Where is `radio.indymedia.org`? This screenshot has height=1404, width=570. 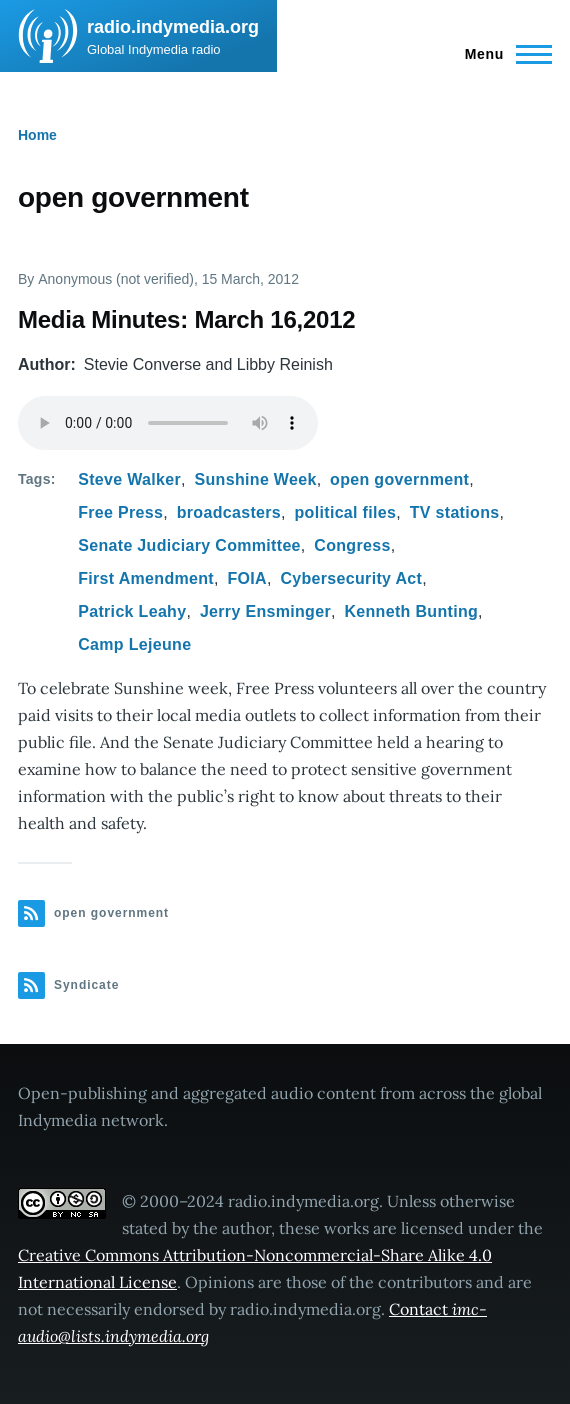 radio.indymedia.org is located at coordinates (173, 27).